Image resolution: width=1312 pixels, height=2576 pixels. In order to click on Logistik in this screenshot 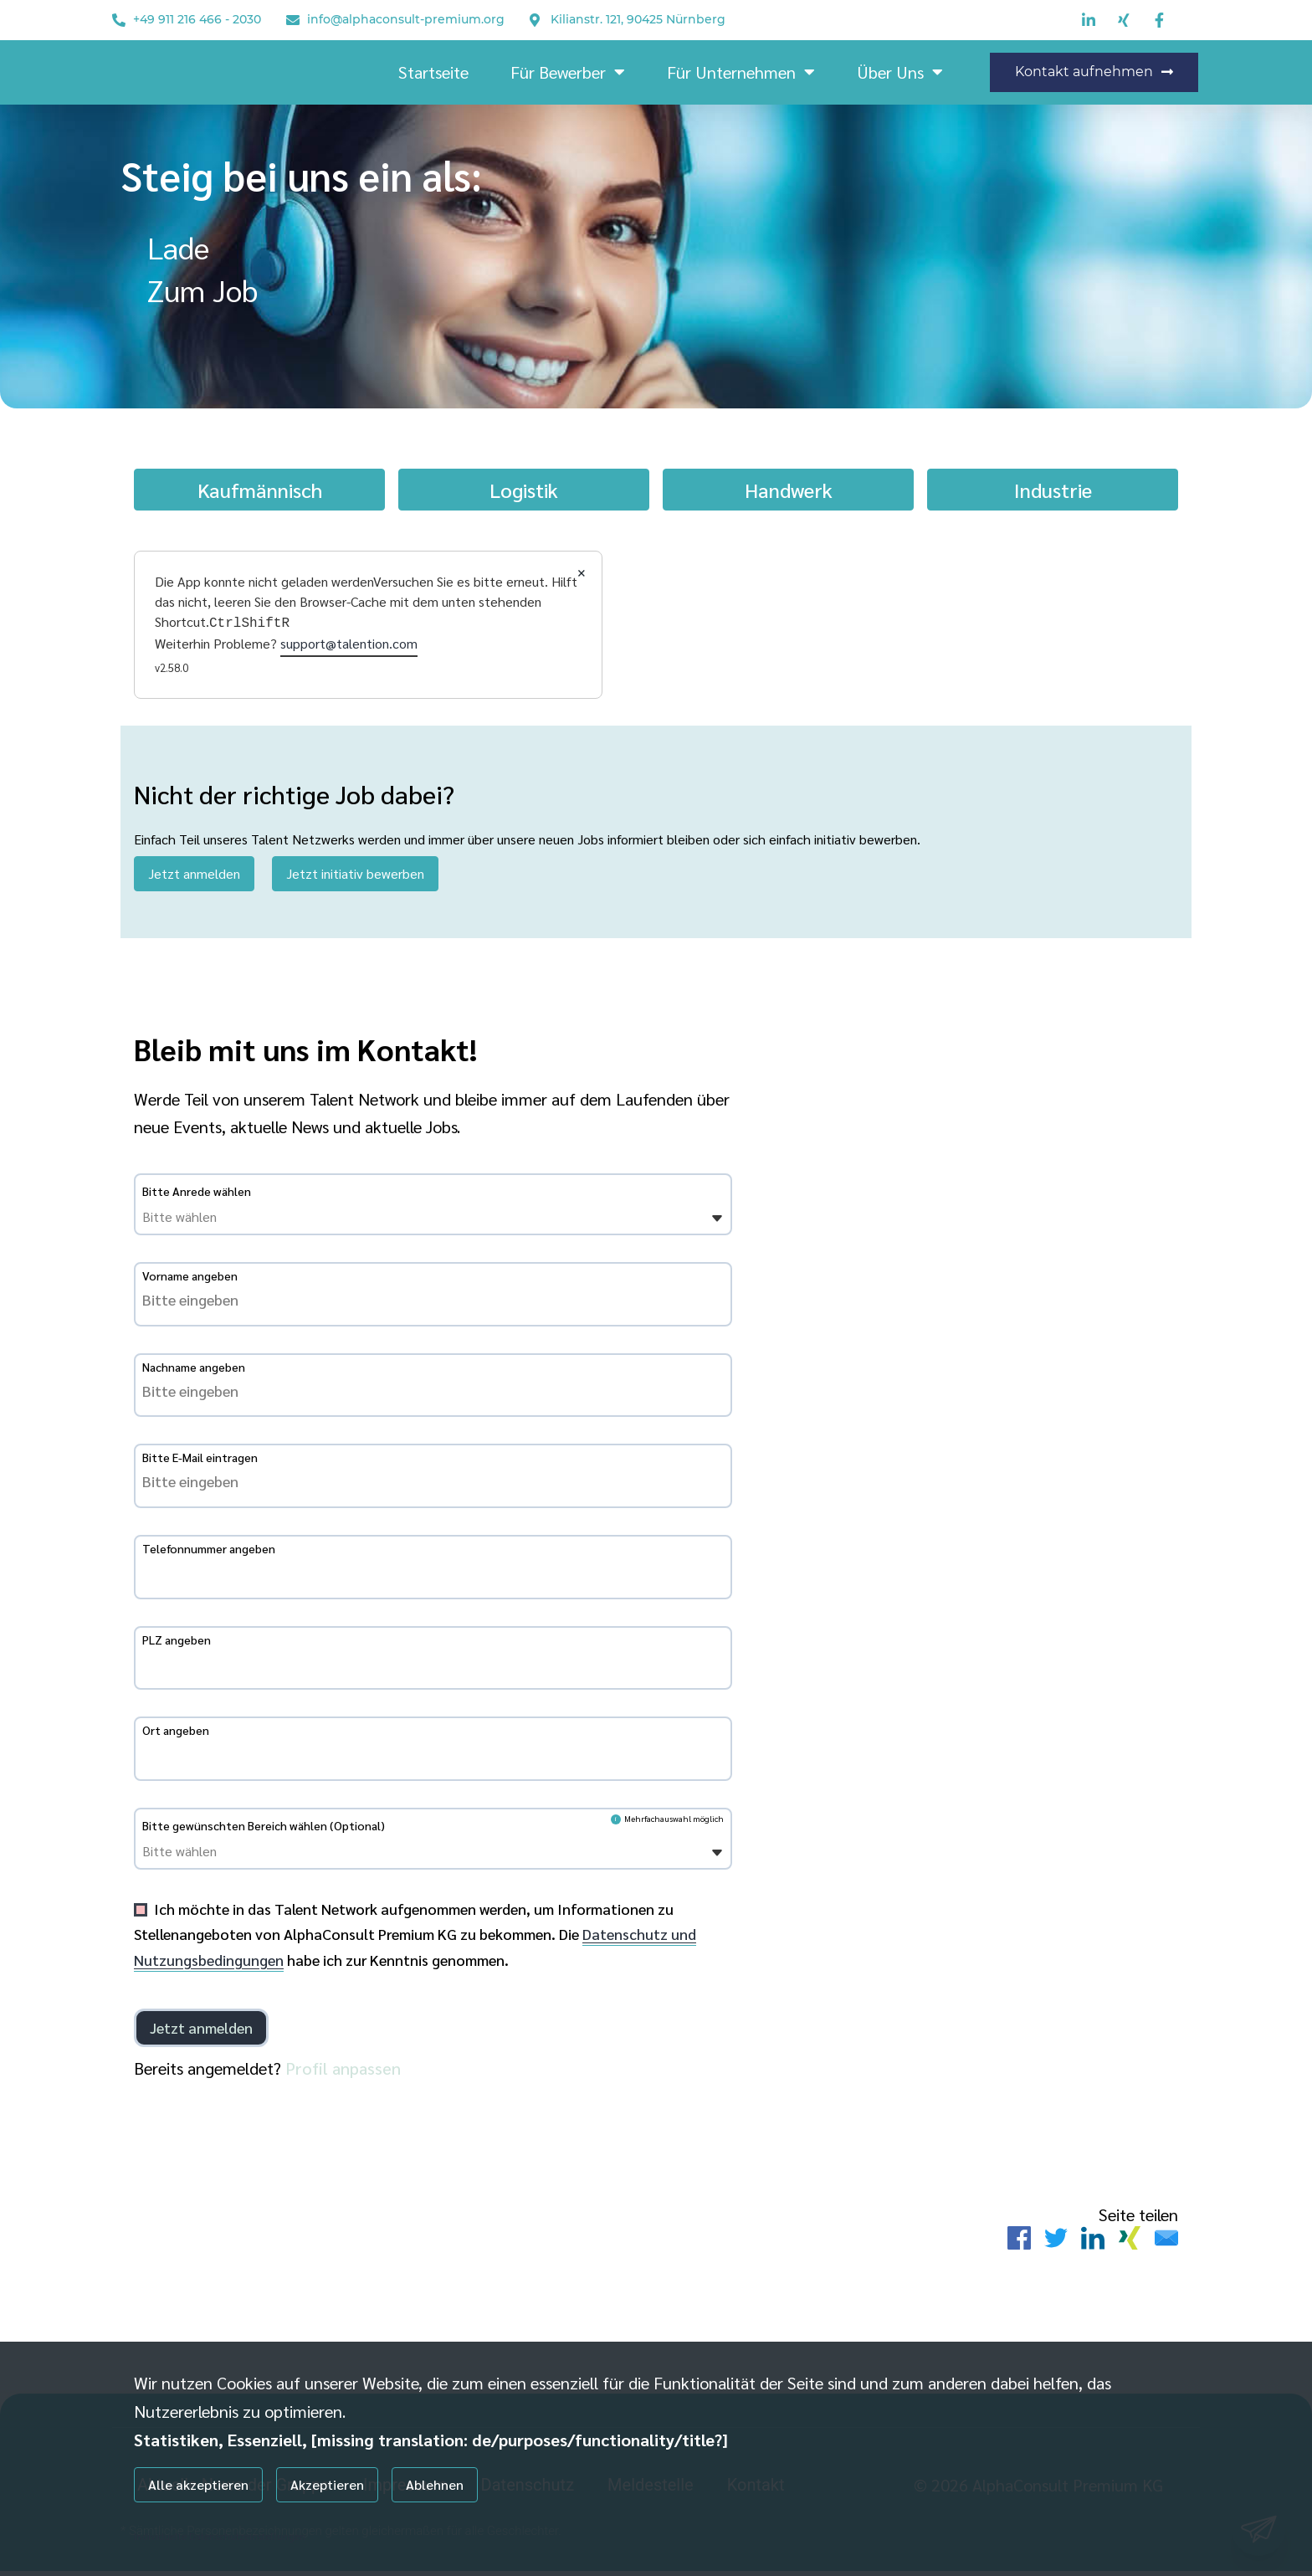, I will do `click(523, 489)`.